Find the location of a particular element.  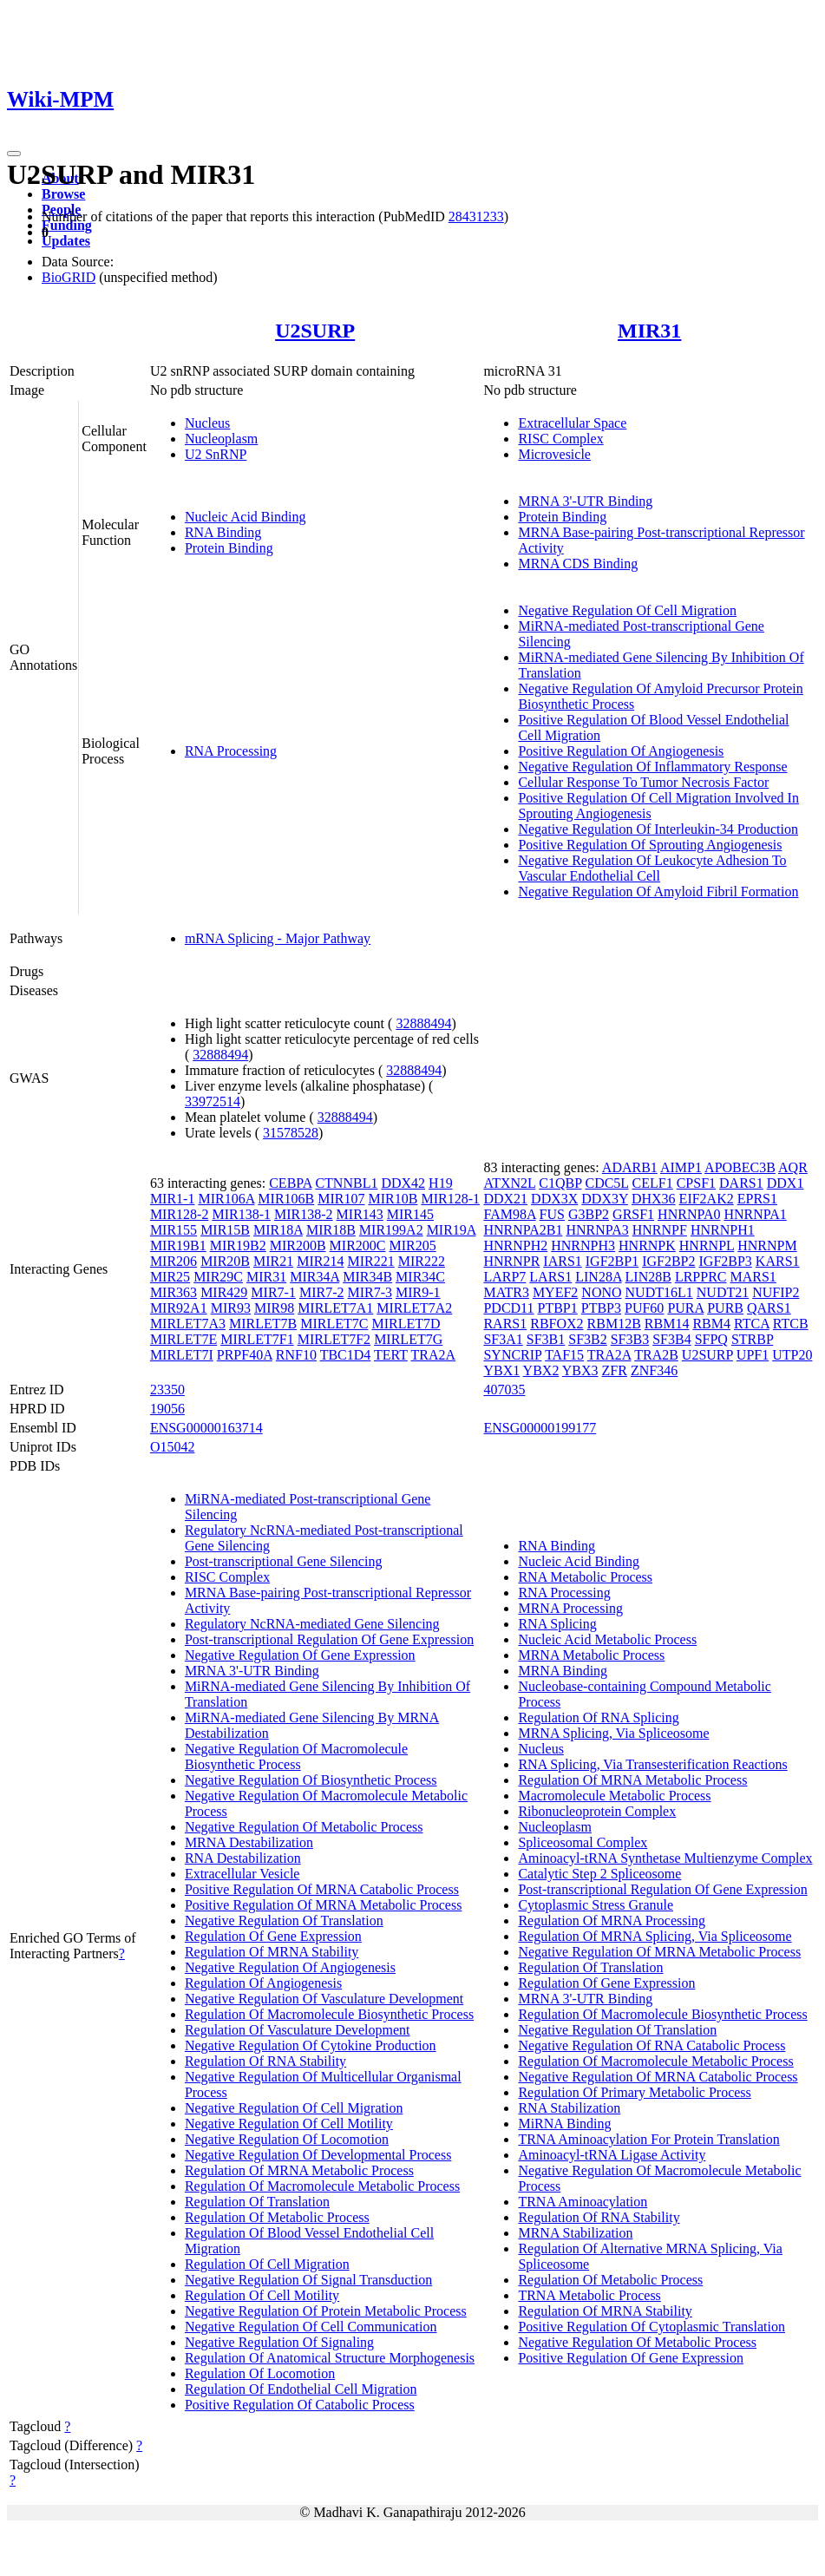

Aminoacyl-tRNA Synthetase Multienzyme Complex is located at coordinates (665, 1858).